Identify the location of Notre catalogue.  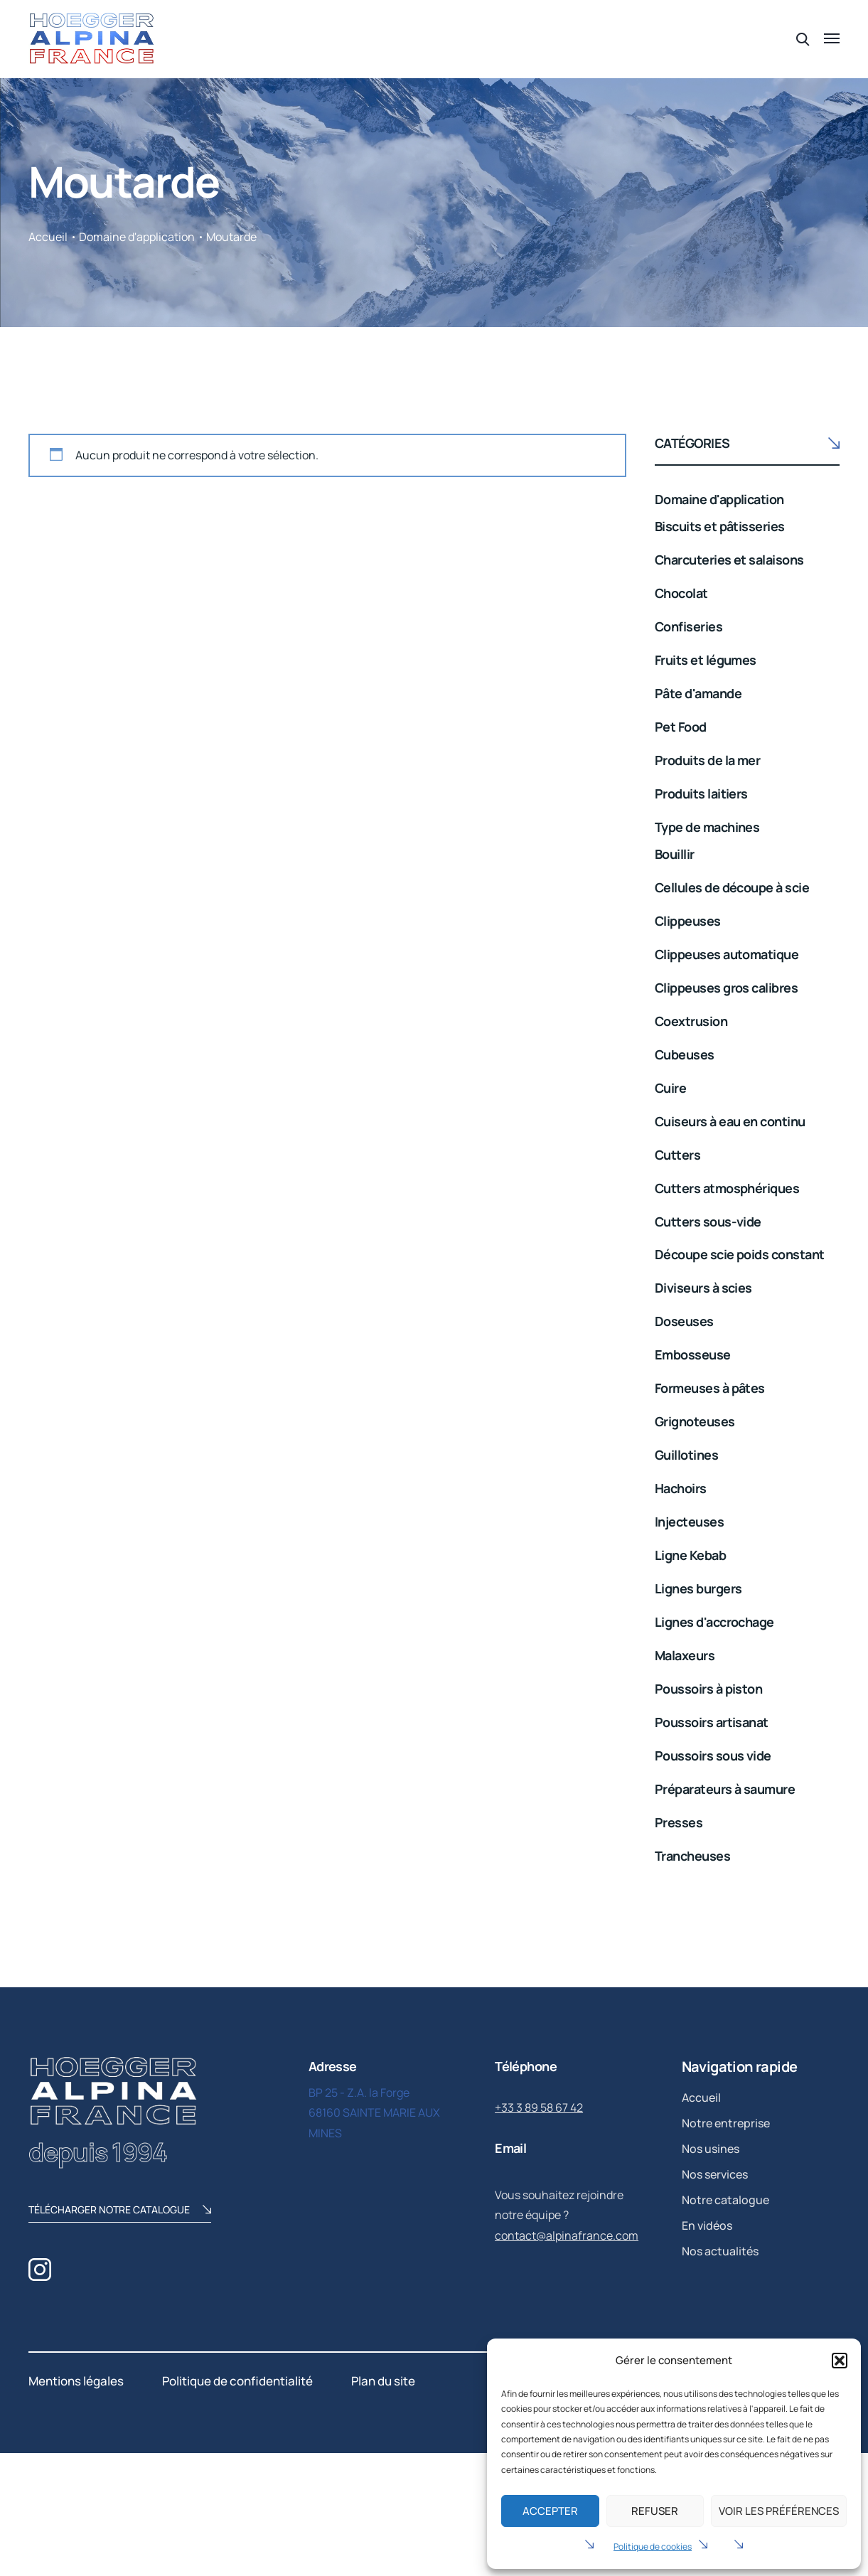
(725, 2200).